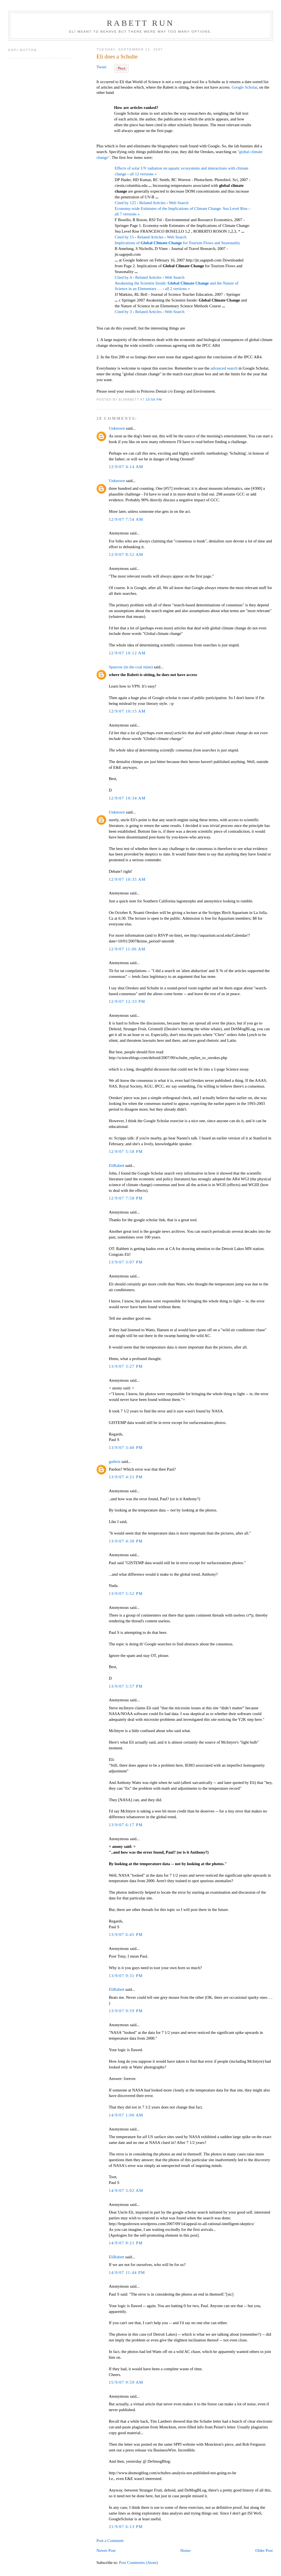  What do you see at coordinates (263, 2550) in the screenshot?
I see `Older Post` at bounding box center [263, 2550].